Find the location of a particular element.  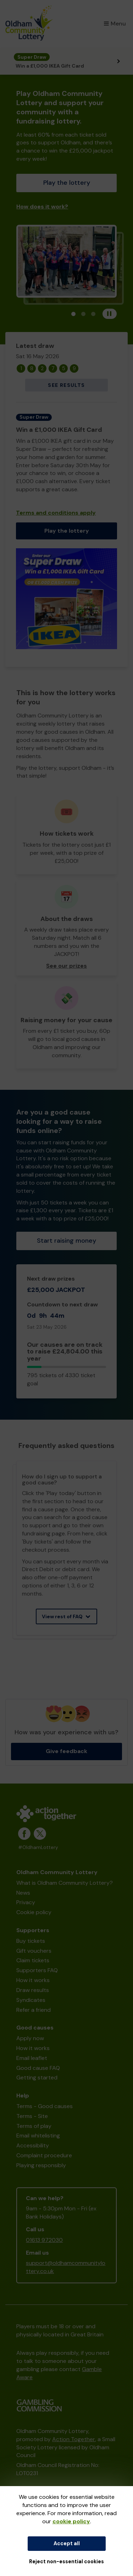

Terms - Good causes is located at coordinates (44, 2106).